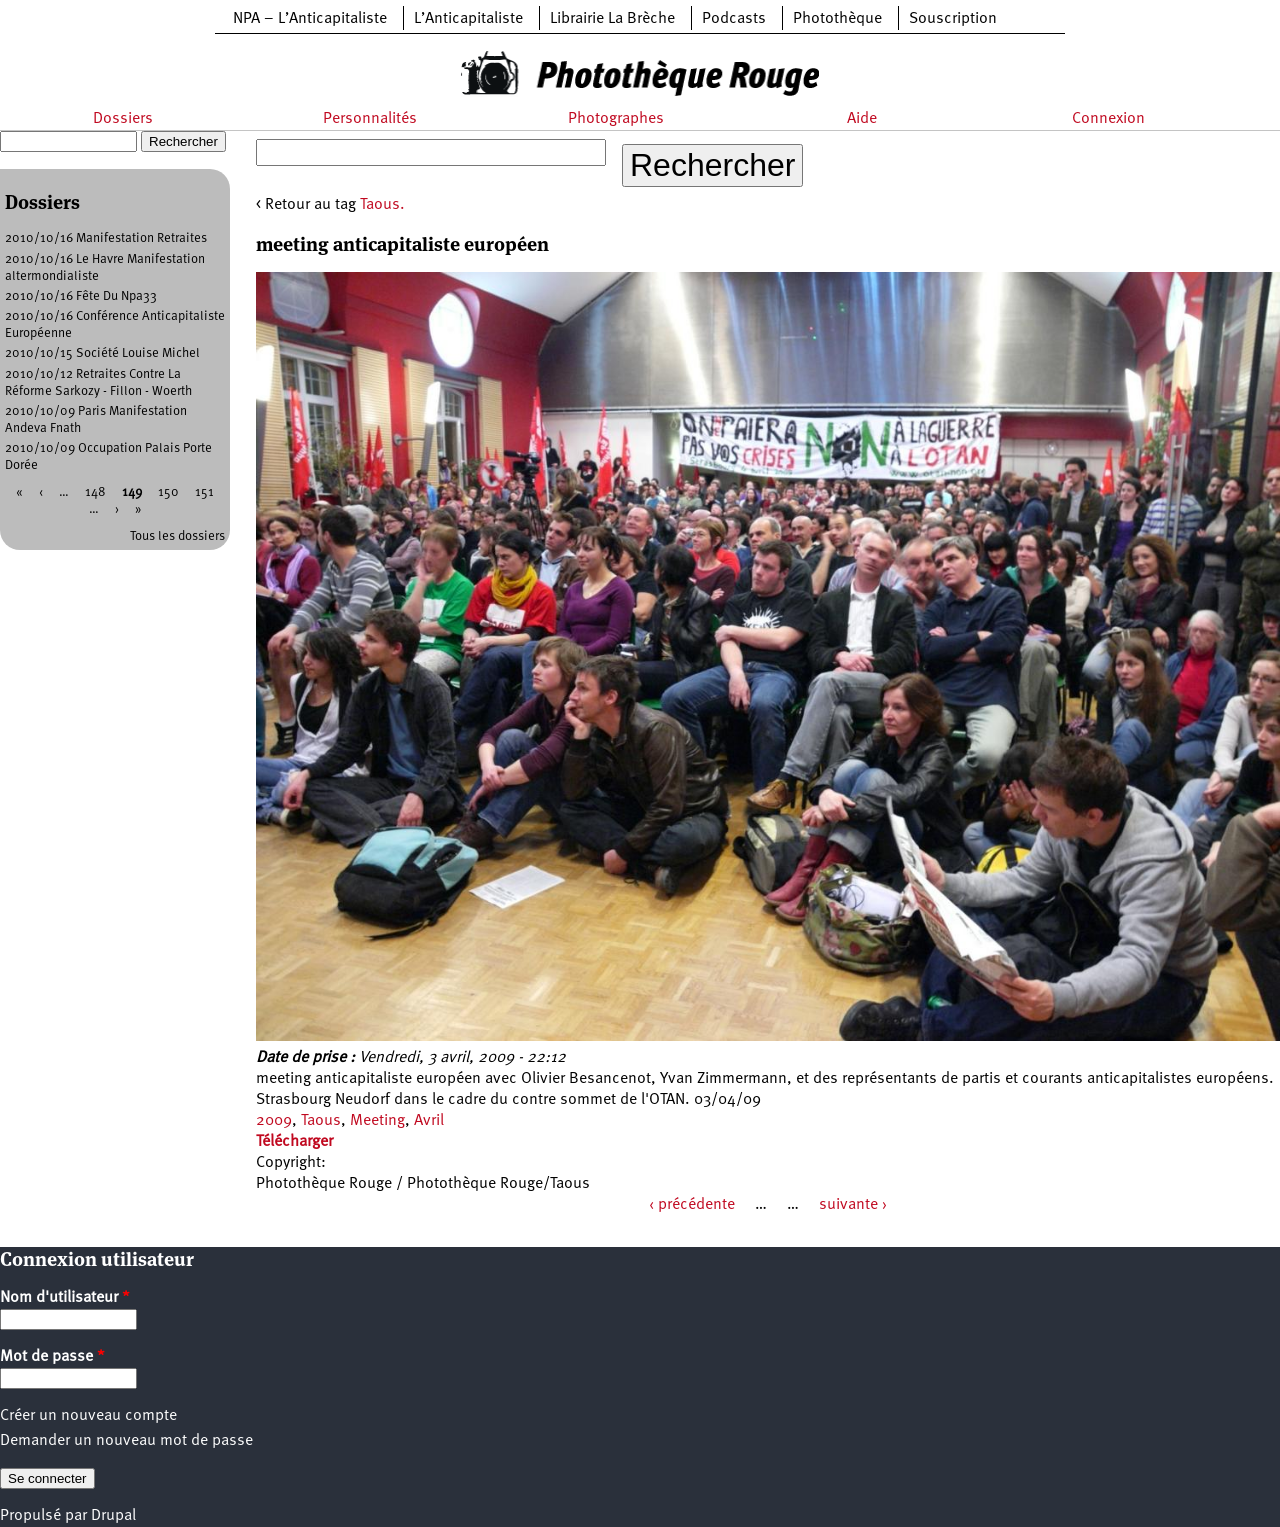 This screenshot has height=1527, width=1280. What do you see at coordinates (321, 1121) in the screenshot?
I see `Taous` at bounding box center [321, 1121].